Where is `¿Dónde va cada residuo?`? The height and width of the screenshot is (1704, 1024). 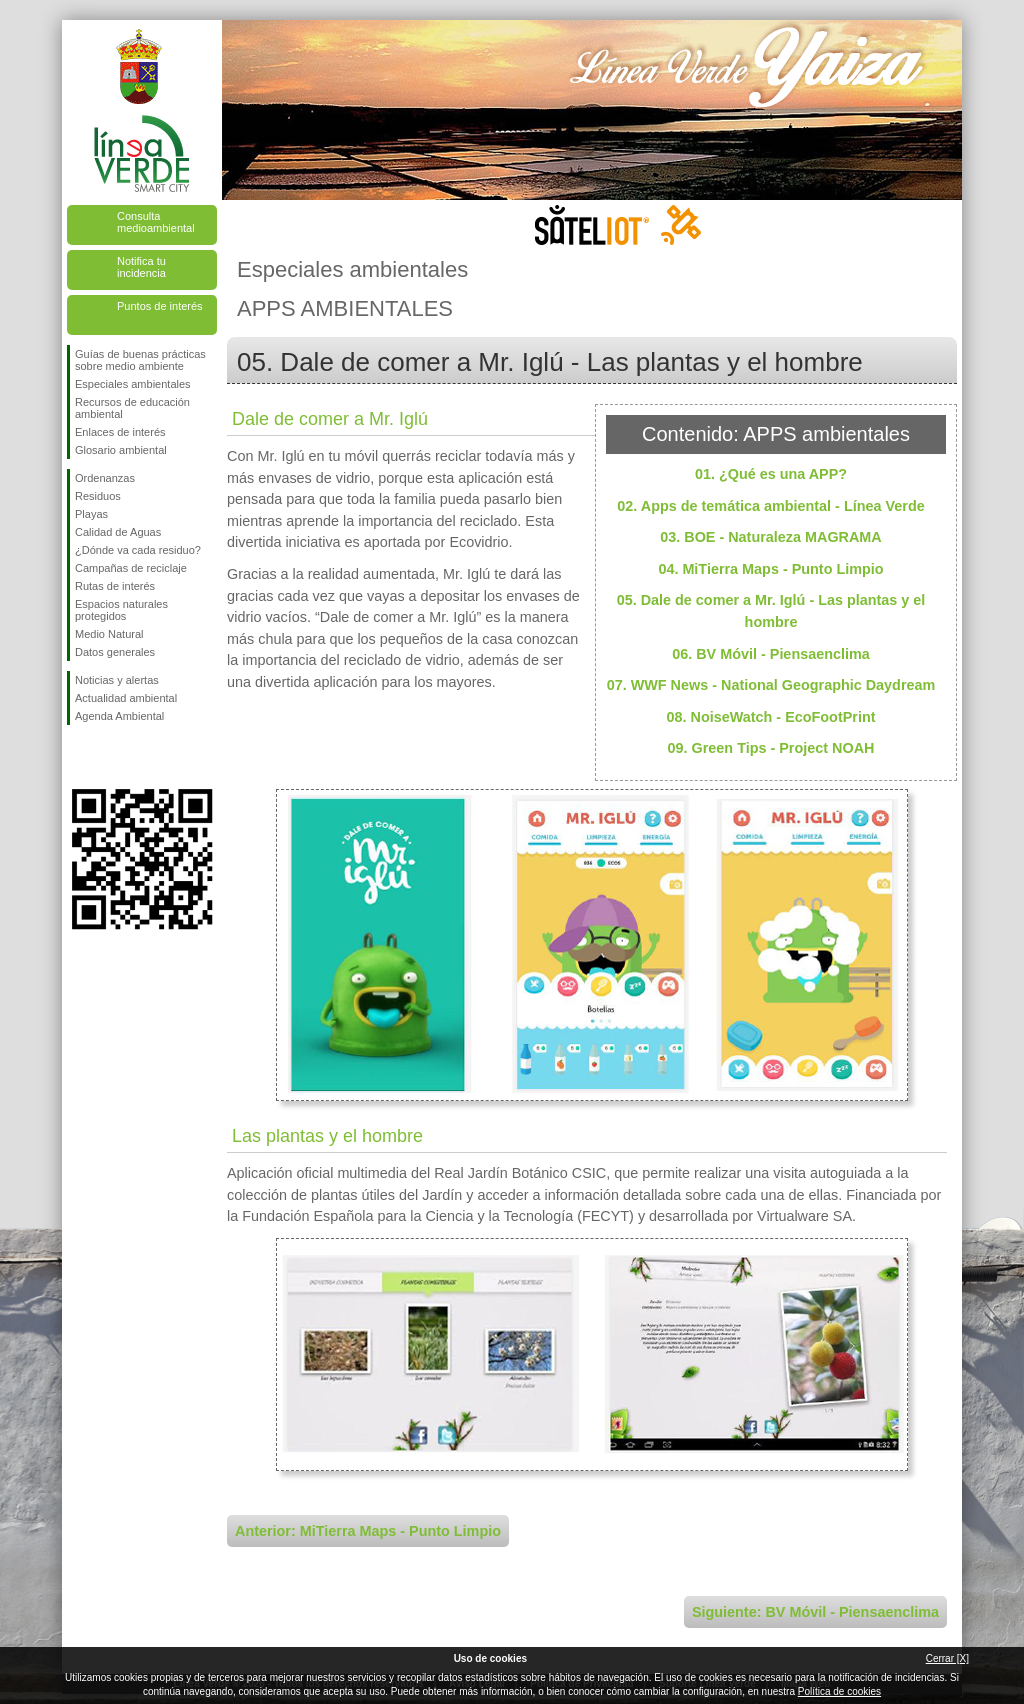 ¿Dónde va cada residuo? is located at coordinates (138, 550).